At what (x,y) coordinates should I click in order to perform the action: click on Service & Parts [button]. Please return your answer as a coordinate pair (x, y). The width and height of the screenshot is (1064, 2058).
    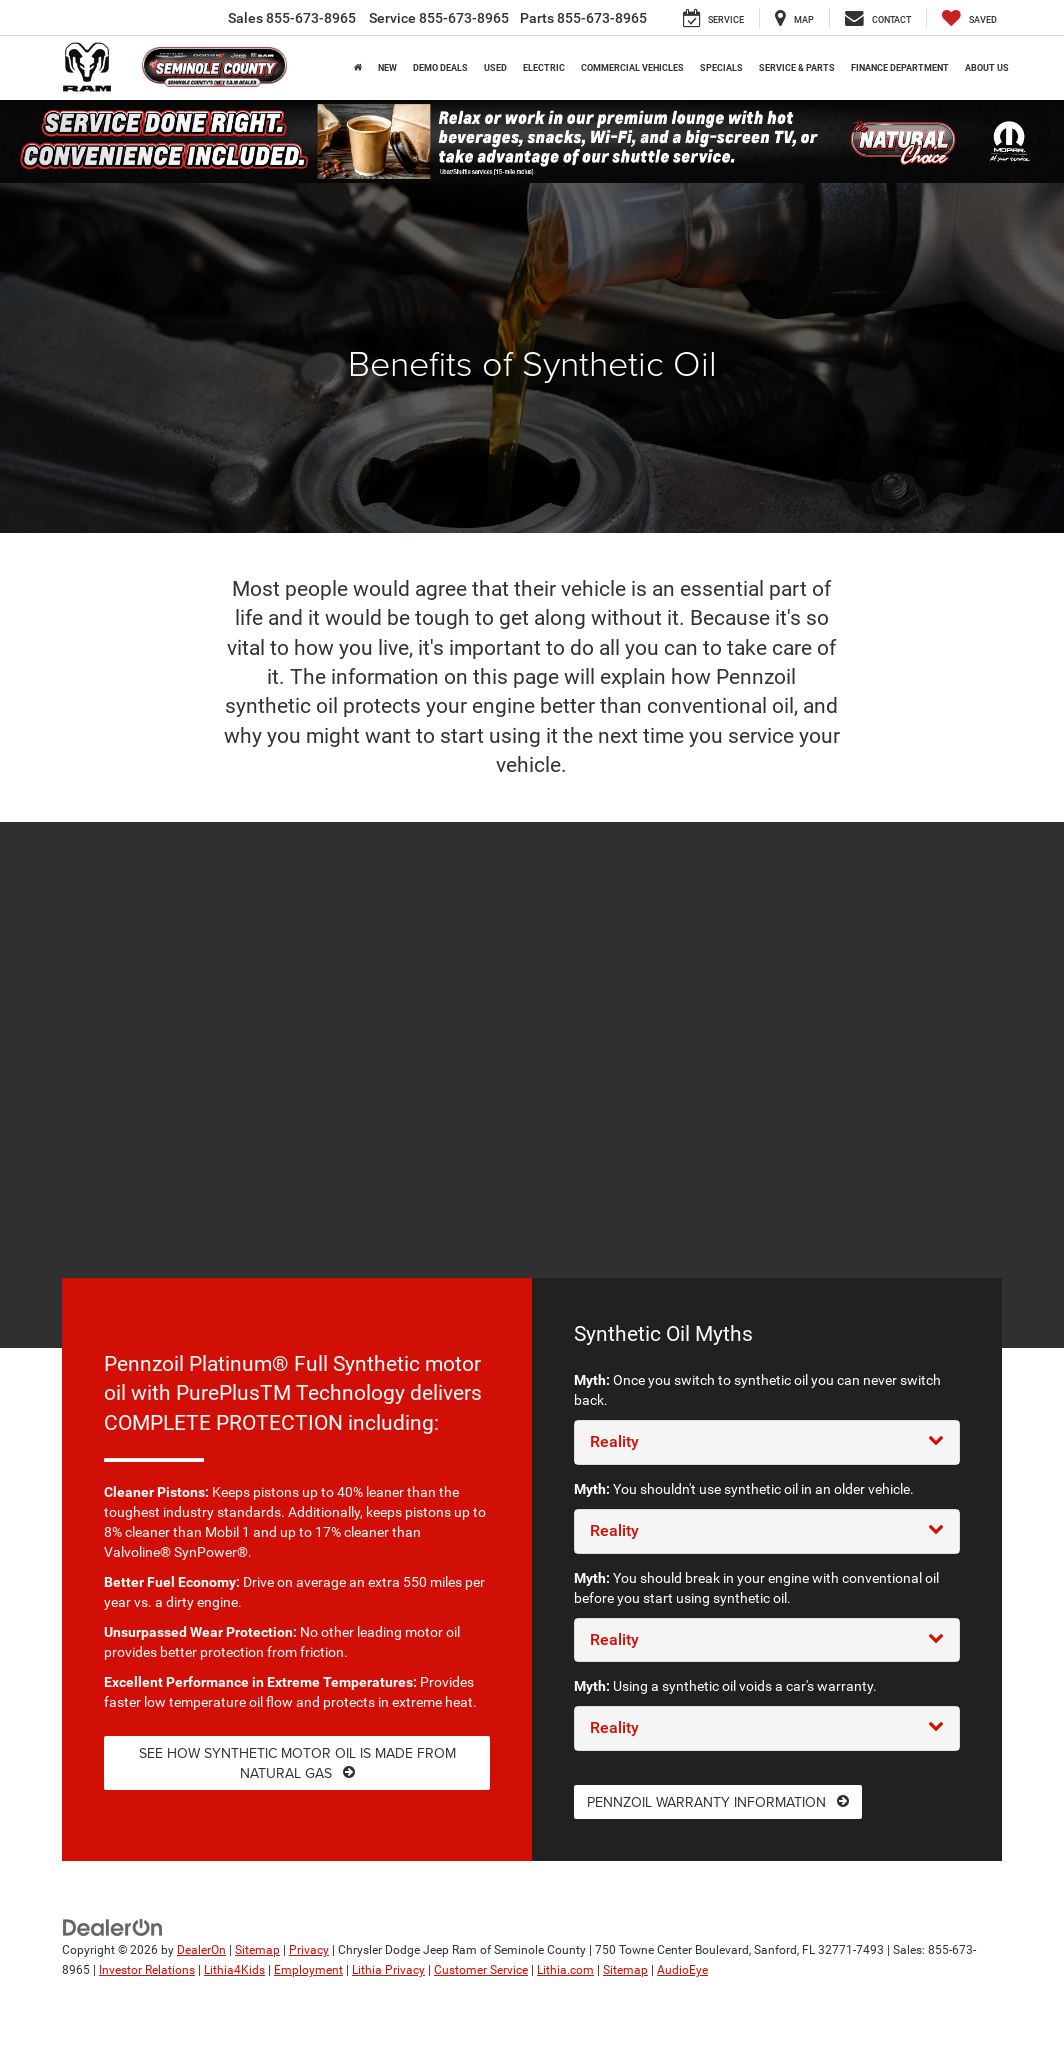
    Looking at the image, I should click on (797, 68).